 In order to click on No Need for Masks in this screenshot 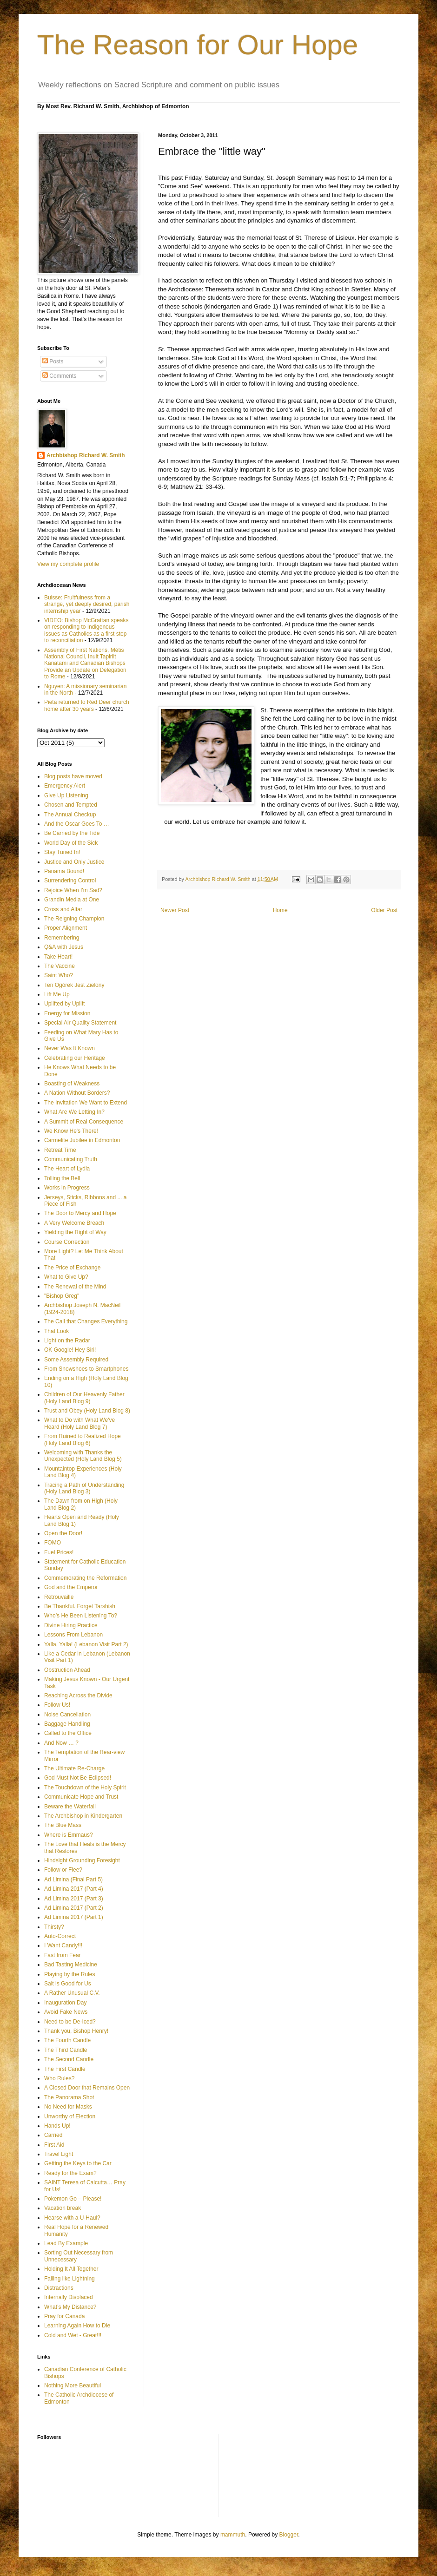, I will do `click(68, 2106)`.